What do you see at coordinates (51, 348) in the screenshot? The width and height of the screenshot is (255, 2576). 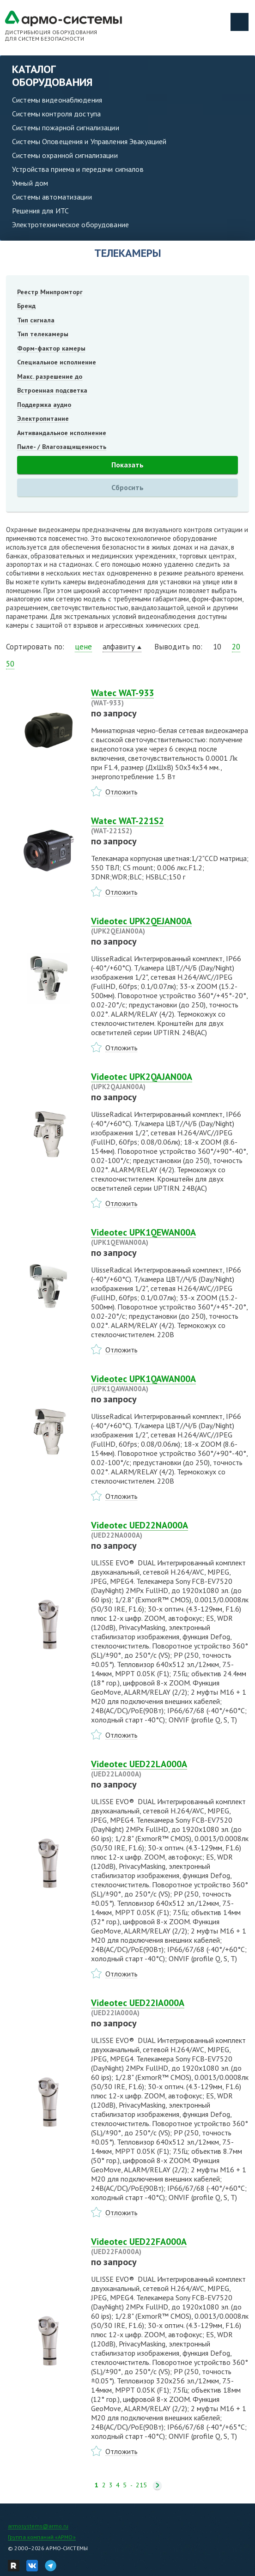 I see `Форм-фактор камеры` at bounding box center [51, 348].